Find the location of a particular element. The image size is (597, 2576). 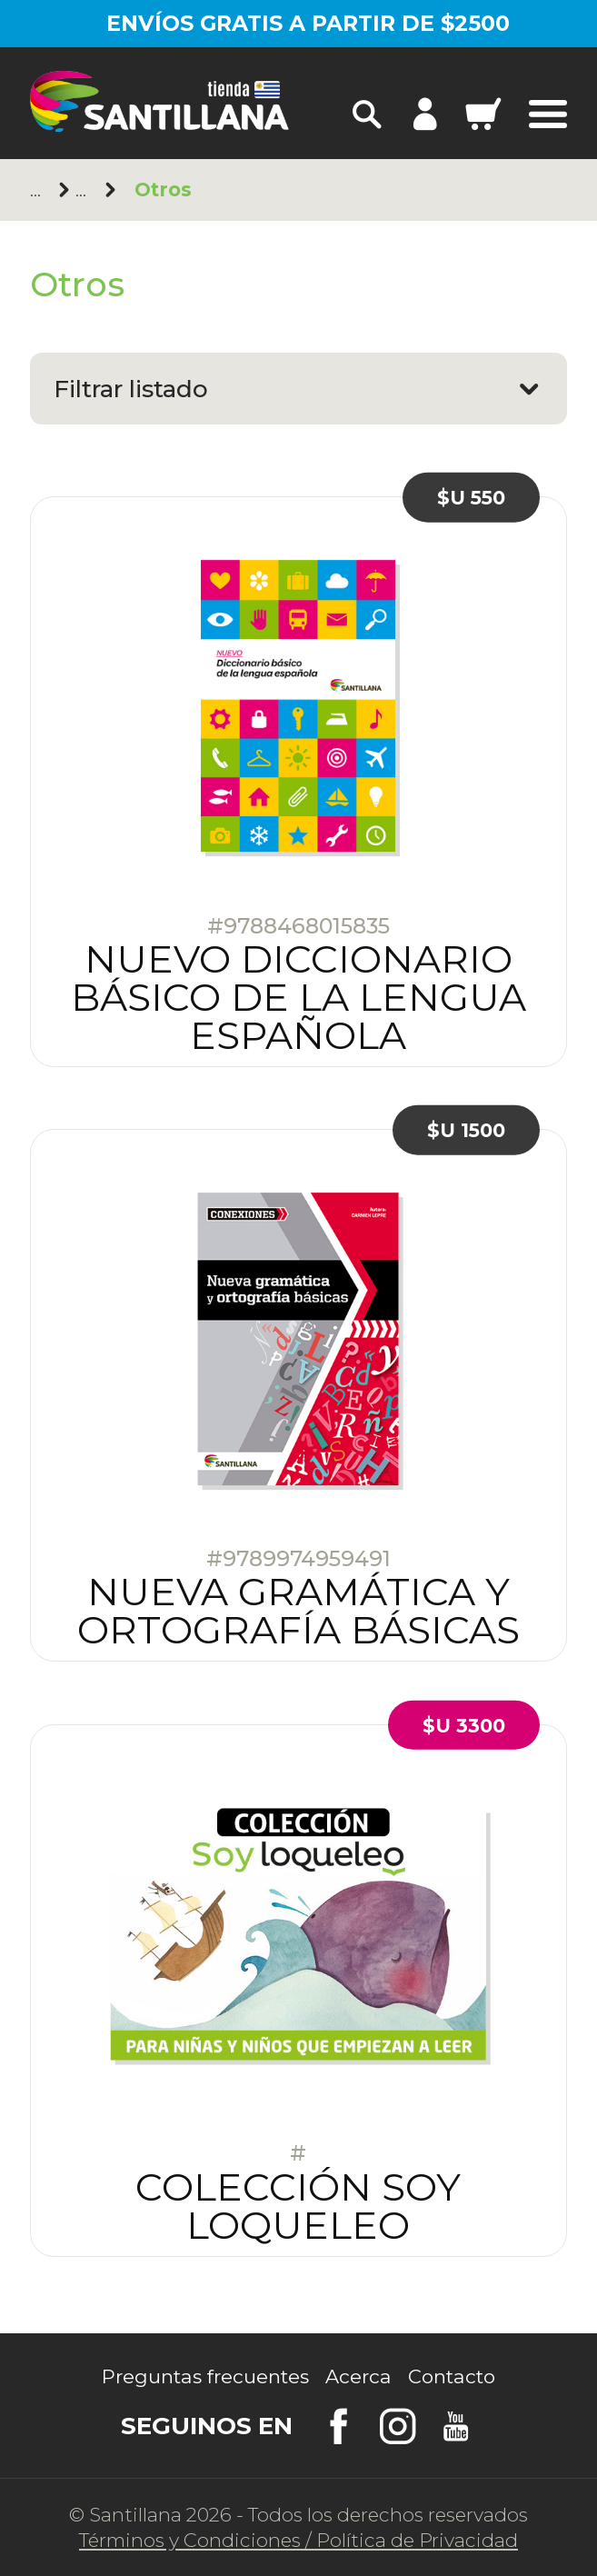

Contacto is located at coordinates (451, 2376).